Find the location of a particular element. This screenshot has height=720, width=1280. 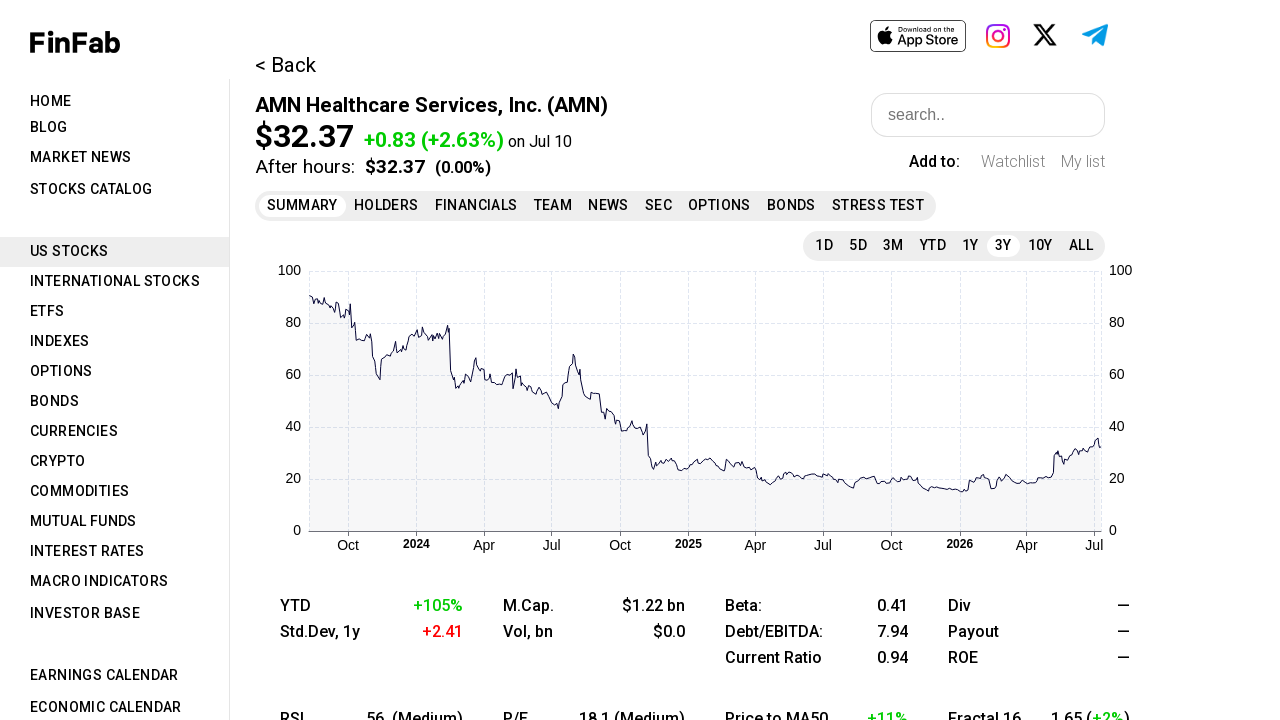

Crypto [tab] is located at coordinates (57, 461).